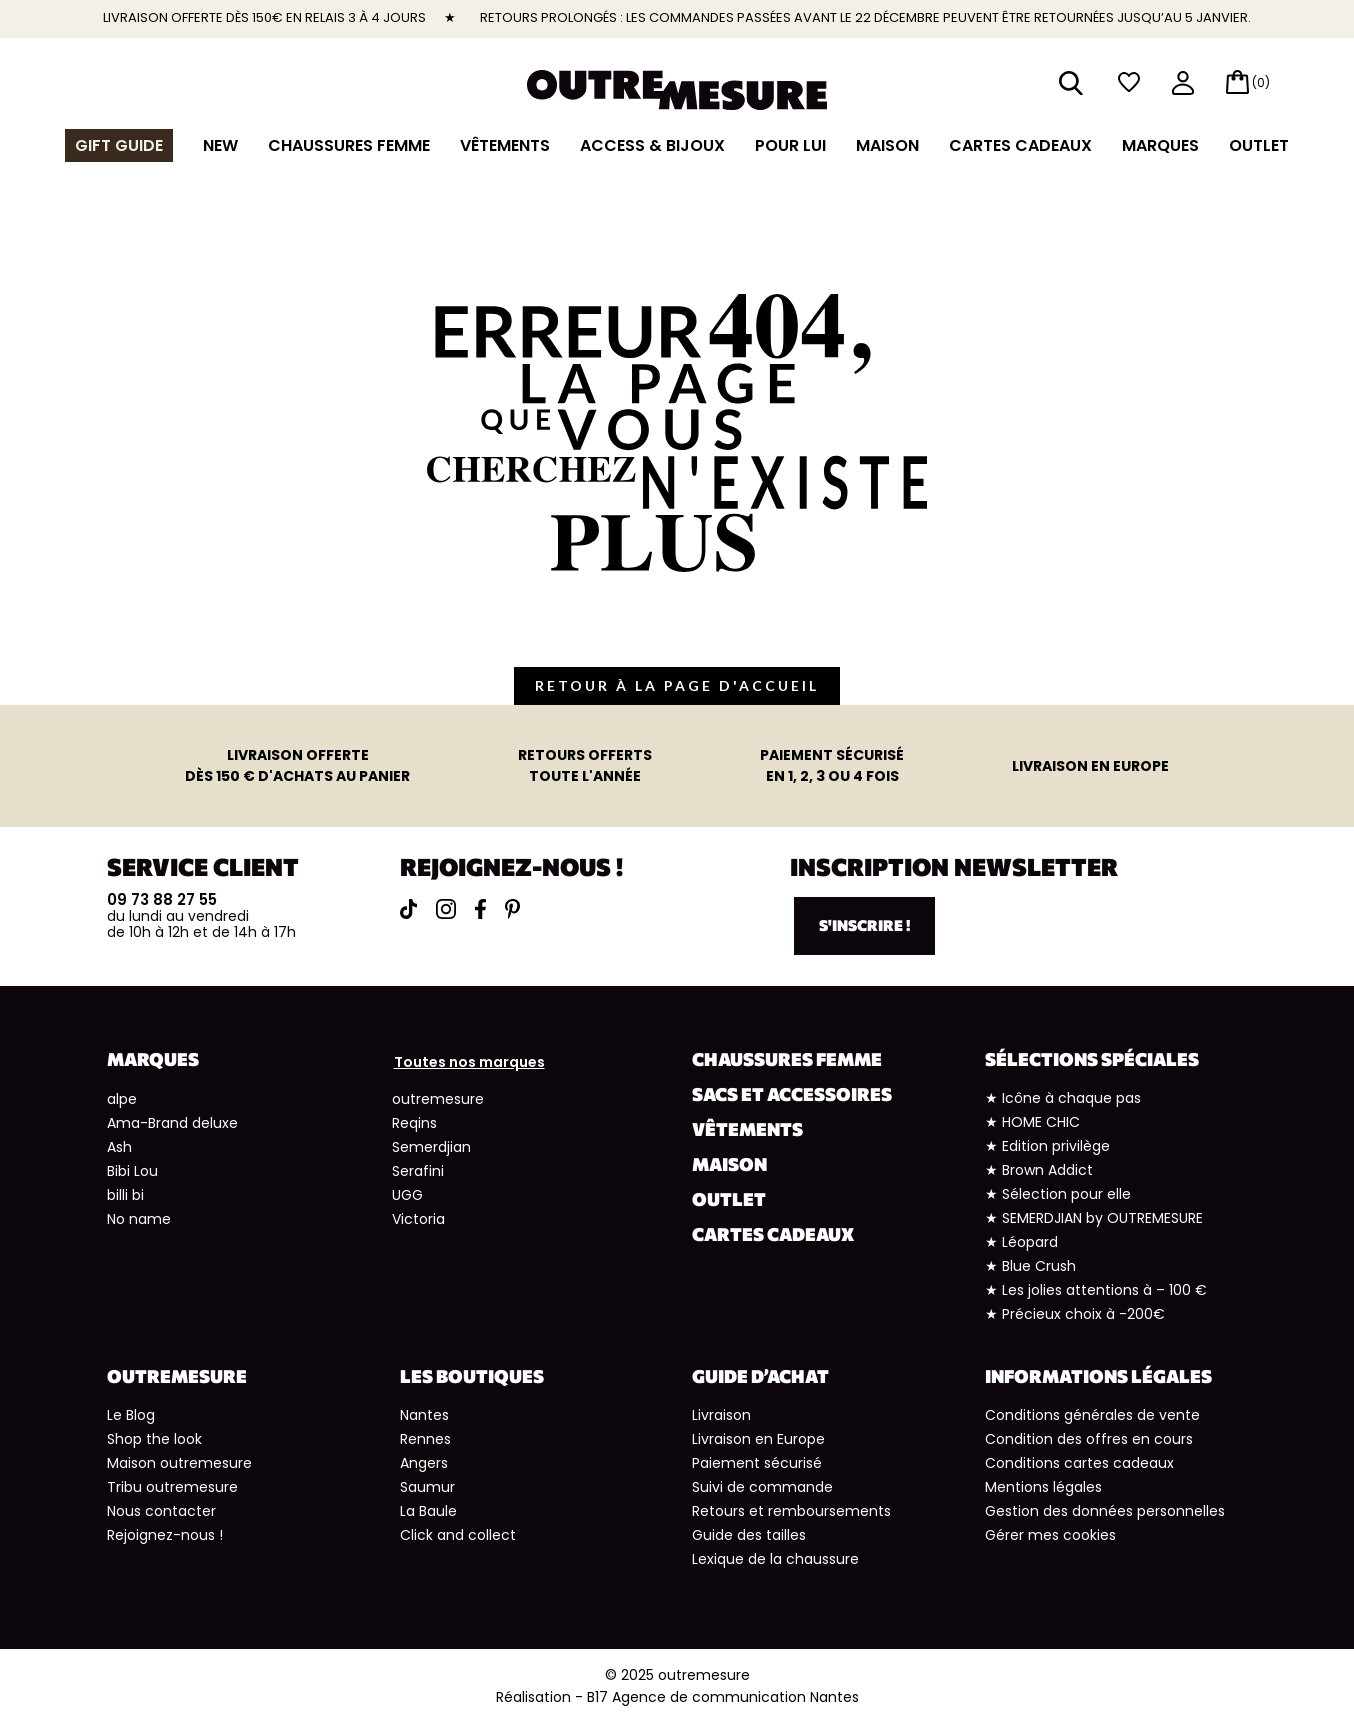 This screenshot has width=1354, height=1723. Describe the element at coordinates (1021, 1242) in the screenshot. I see `★ Léopard` at that location.